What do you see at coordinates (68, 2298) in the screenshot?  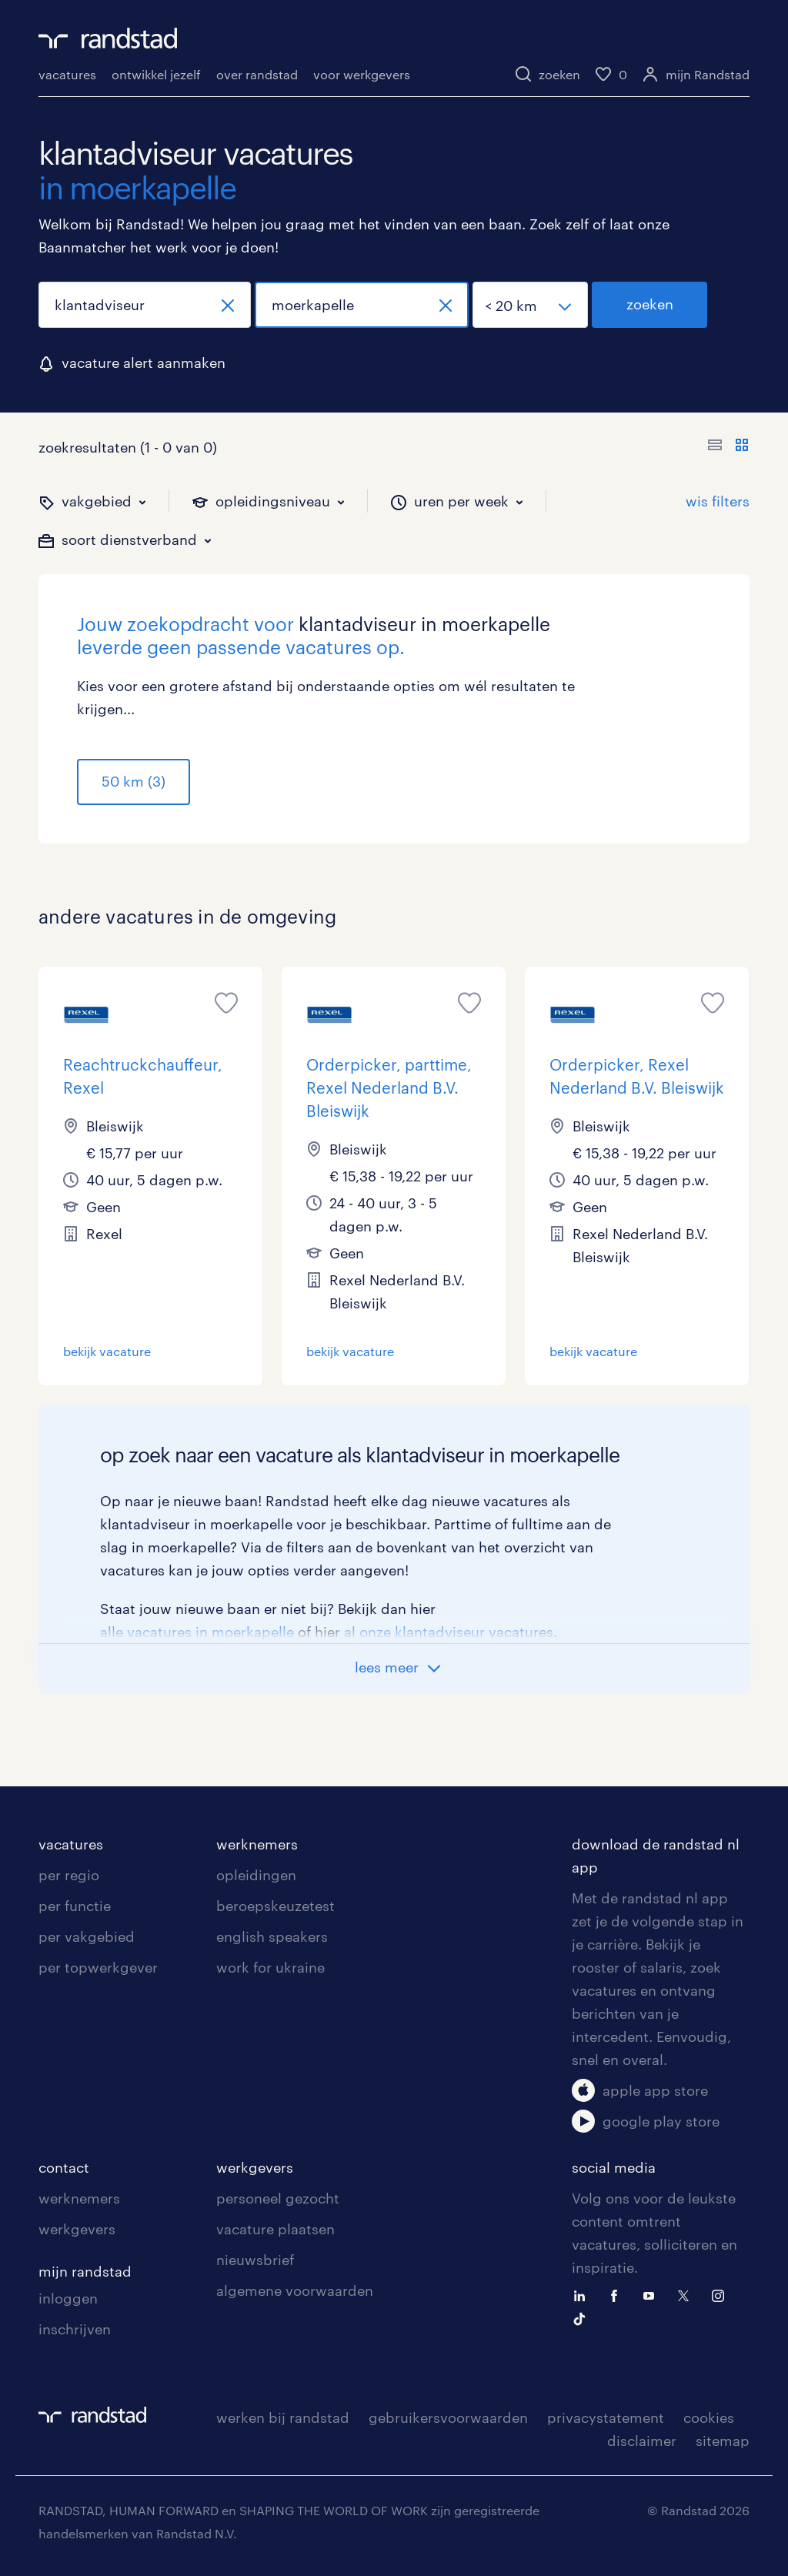 I see `inloggen` at bounding box center [68, 2298].